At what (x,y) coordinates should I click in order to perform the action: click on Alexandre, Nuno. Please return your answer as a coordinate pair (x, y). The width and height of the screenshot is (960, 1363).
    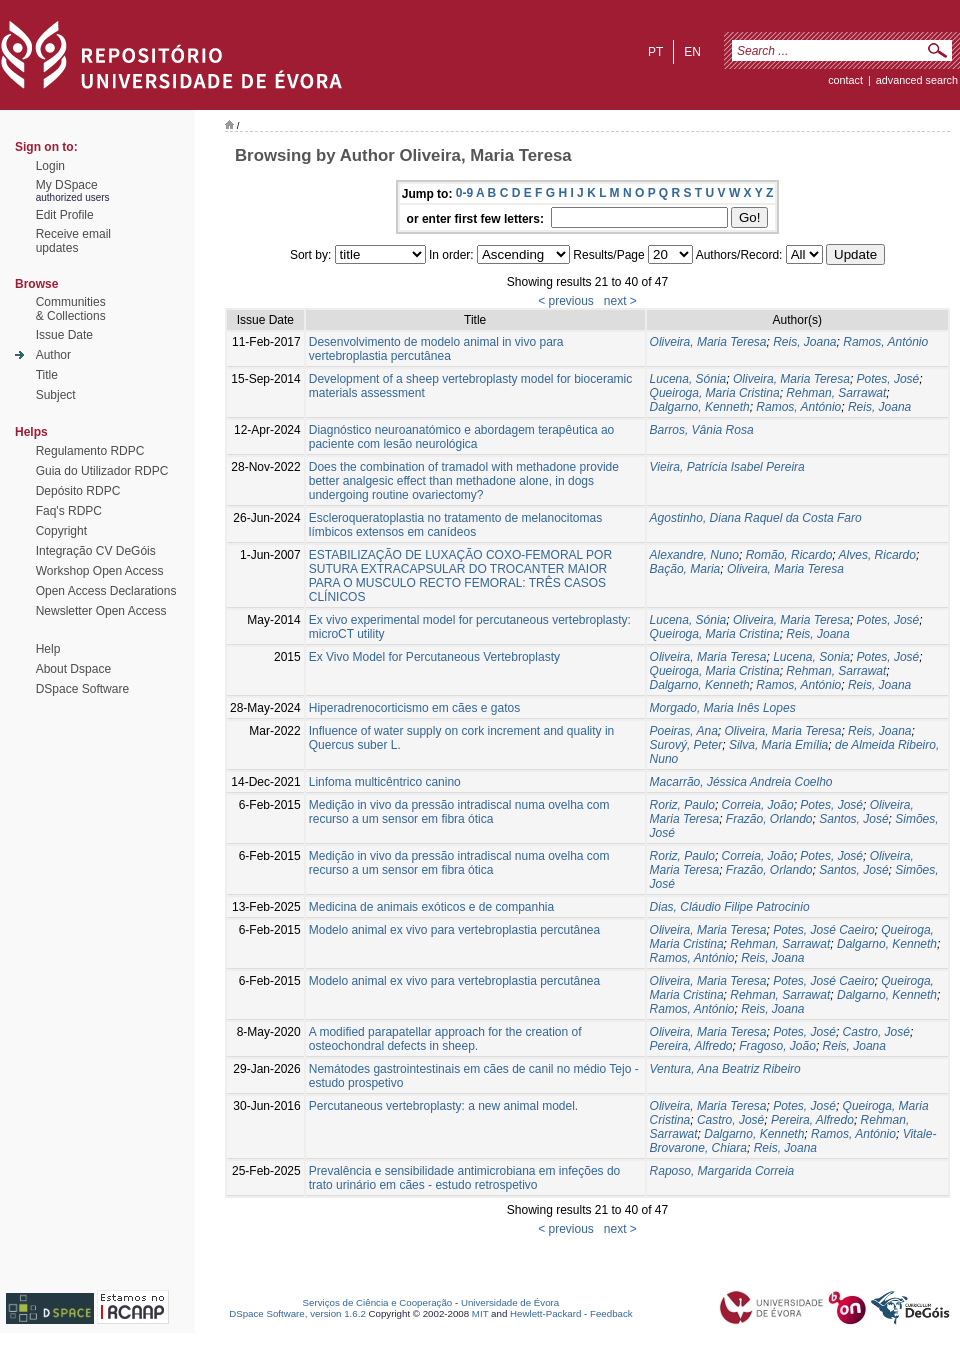
    Looking at the image, I should click on (694, 555).